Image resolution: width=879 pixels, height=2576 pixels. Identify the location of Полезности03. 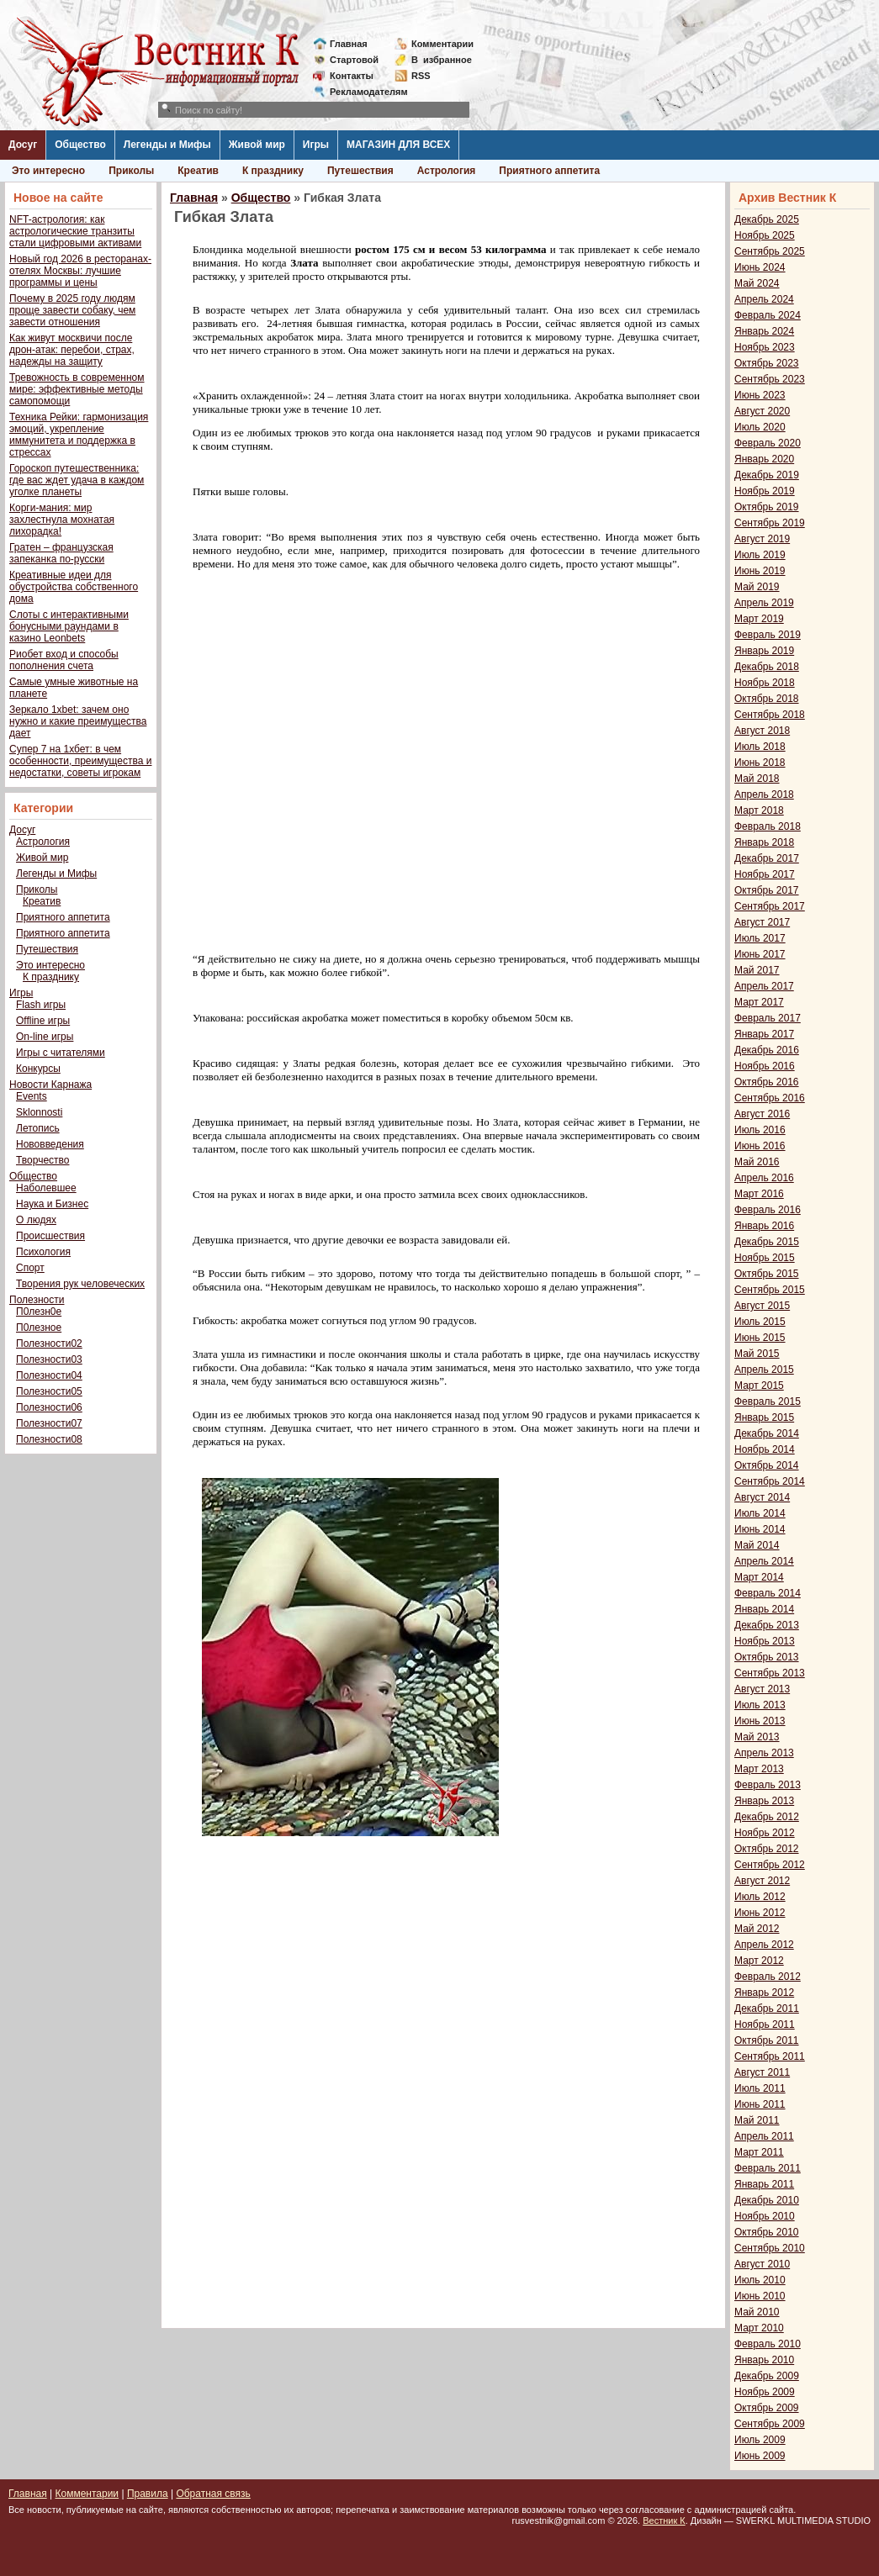
(49, 1359).